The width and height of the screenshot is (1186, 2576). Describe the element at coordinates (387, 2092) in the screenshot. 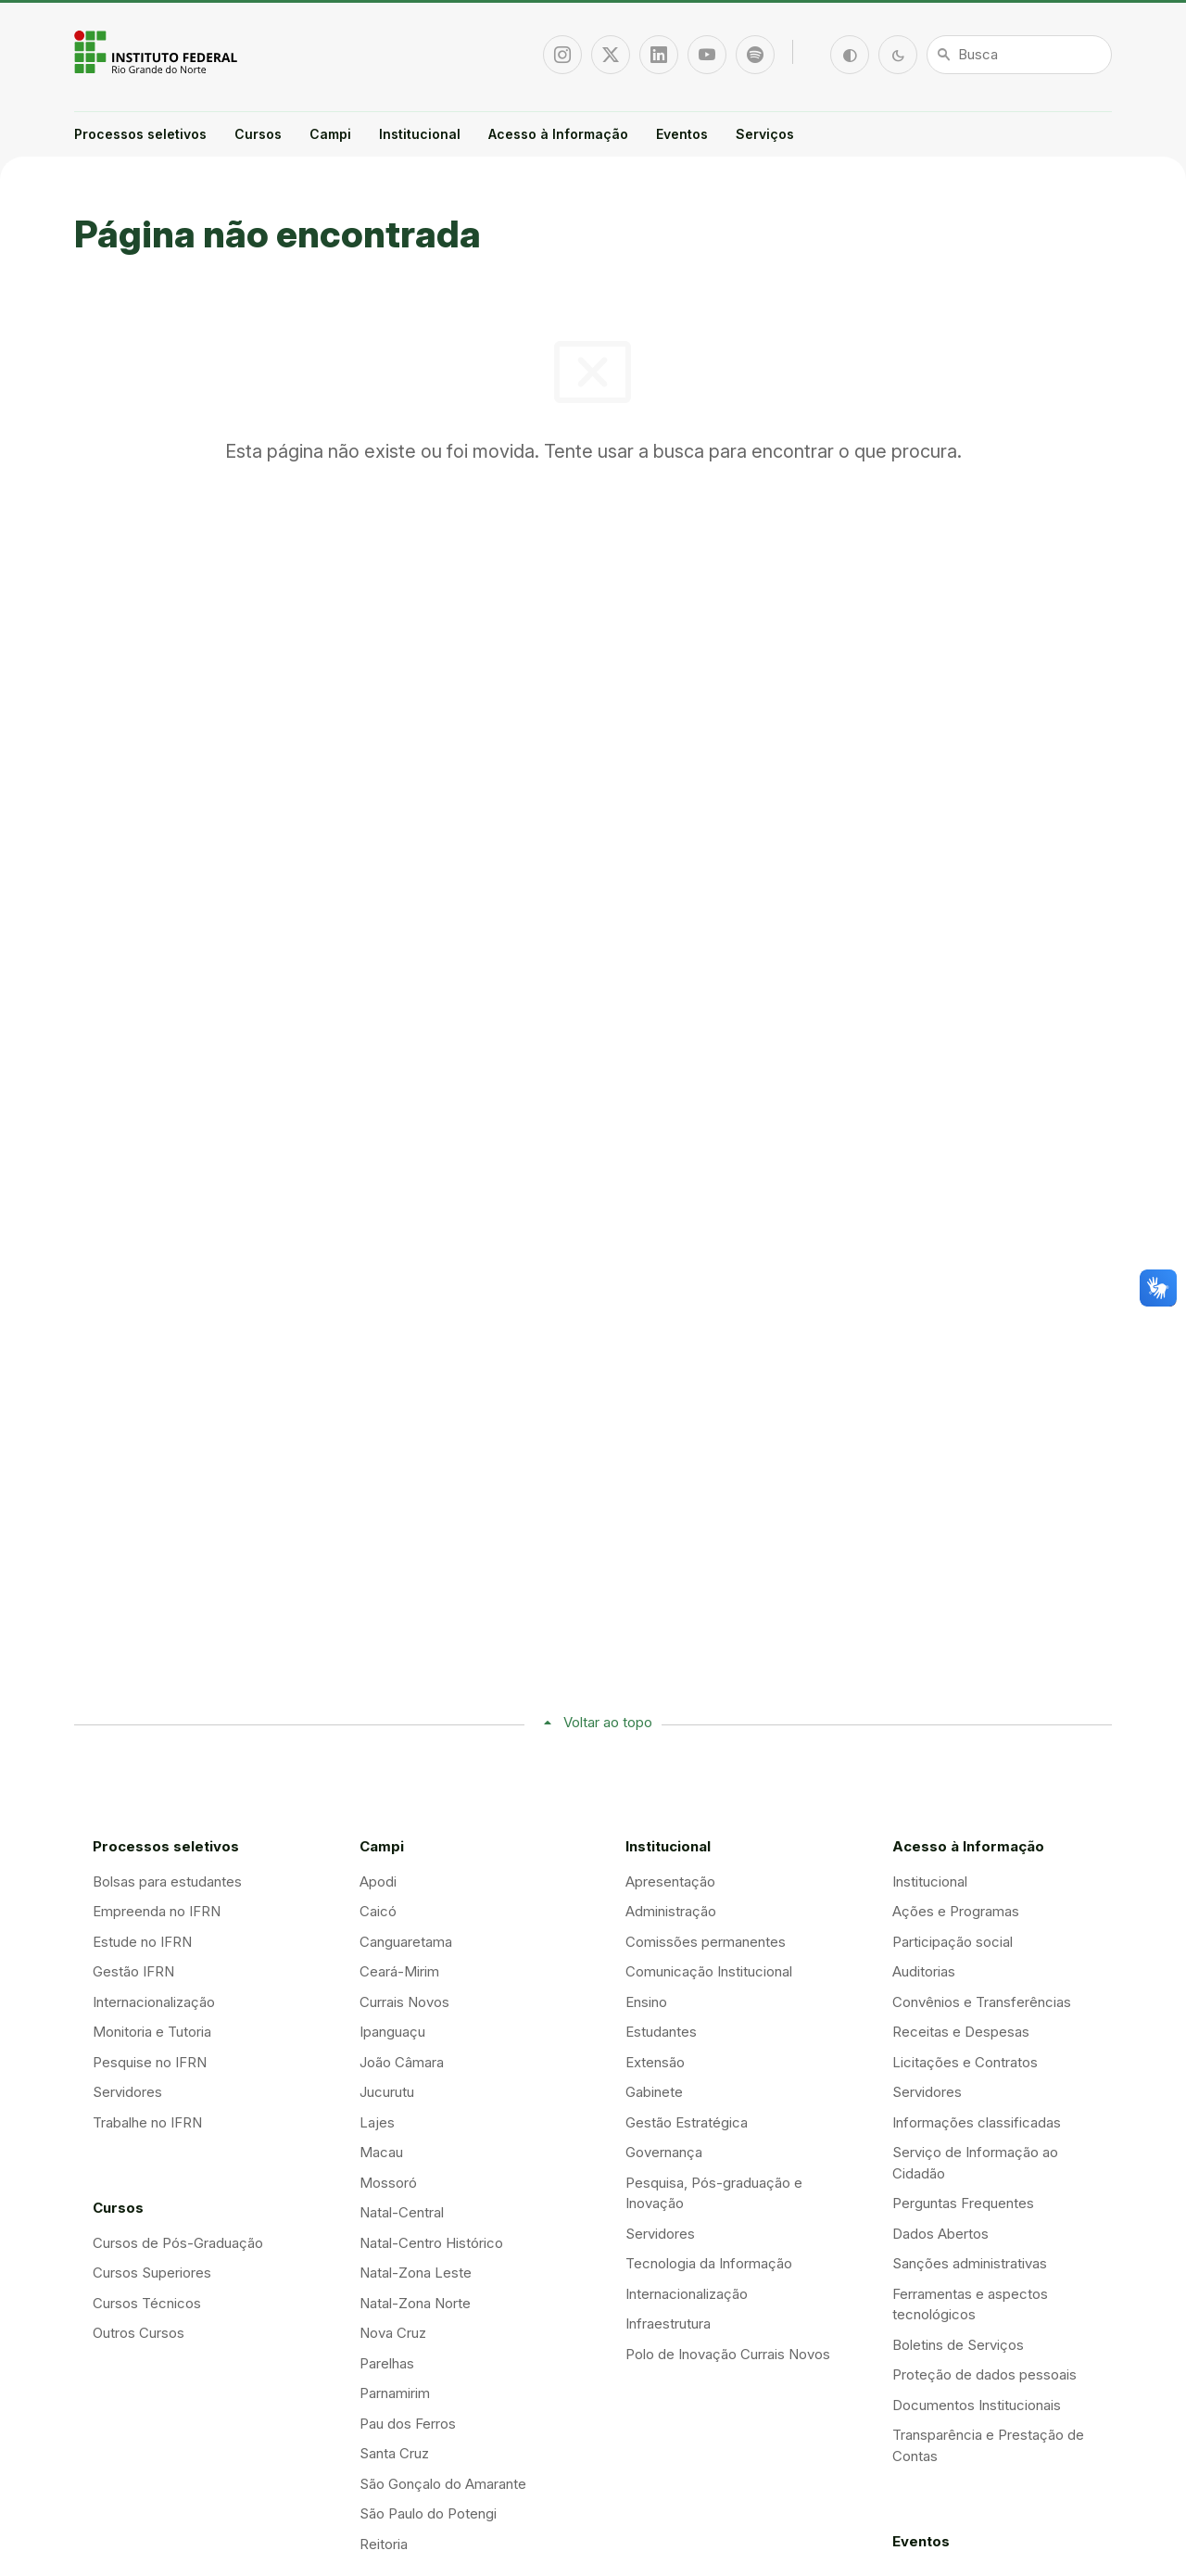

I see `Jucurutu` at that location.